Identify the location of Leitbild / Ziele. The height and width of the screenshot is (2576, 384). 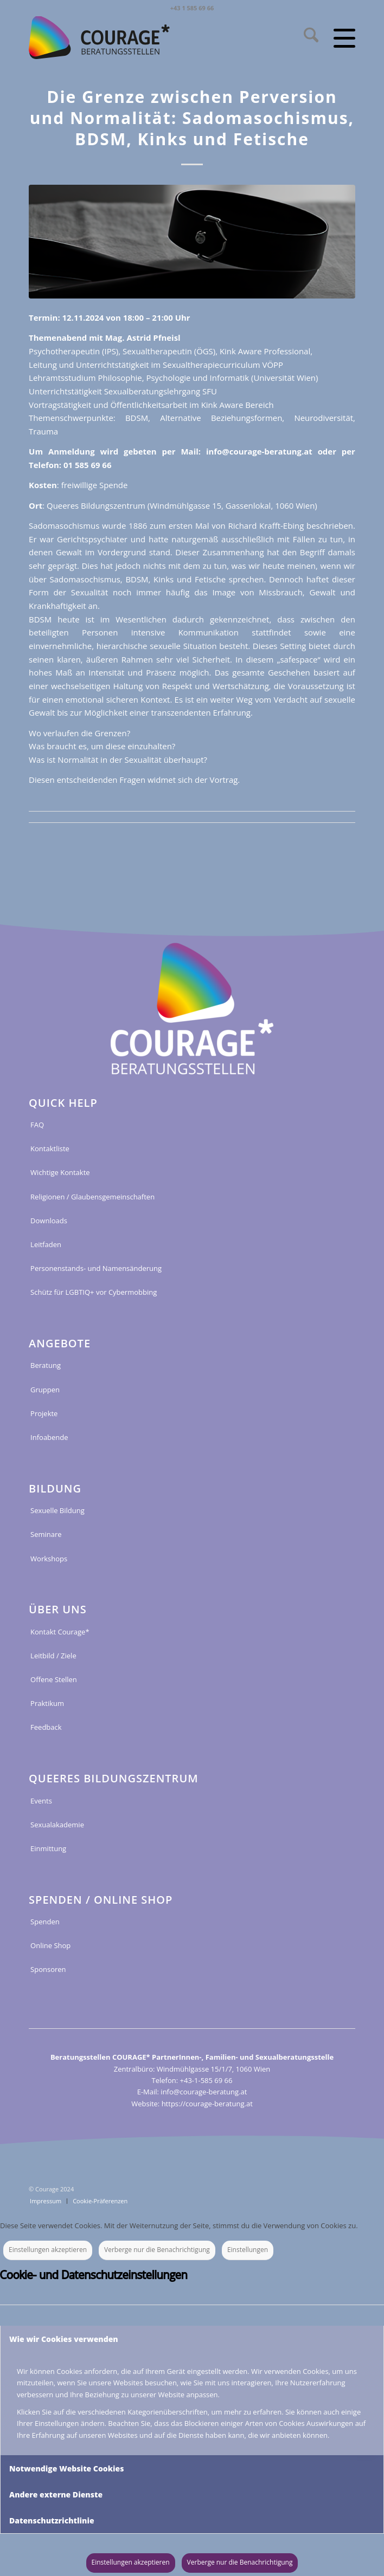
(53, 1655).